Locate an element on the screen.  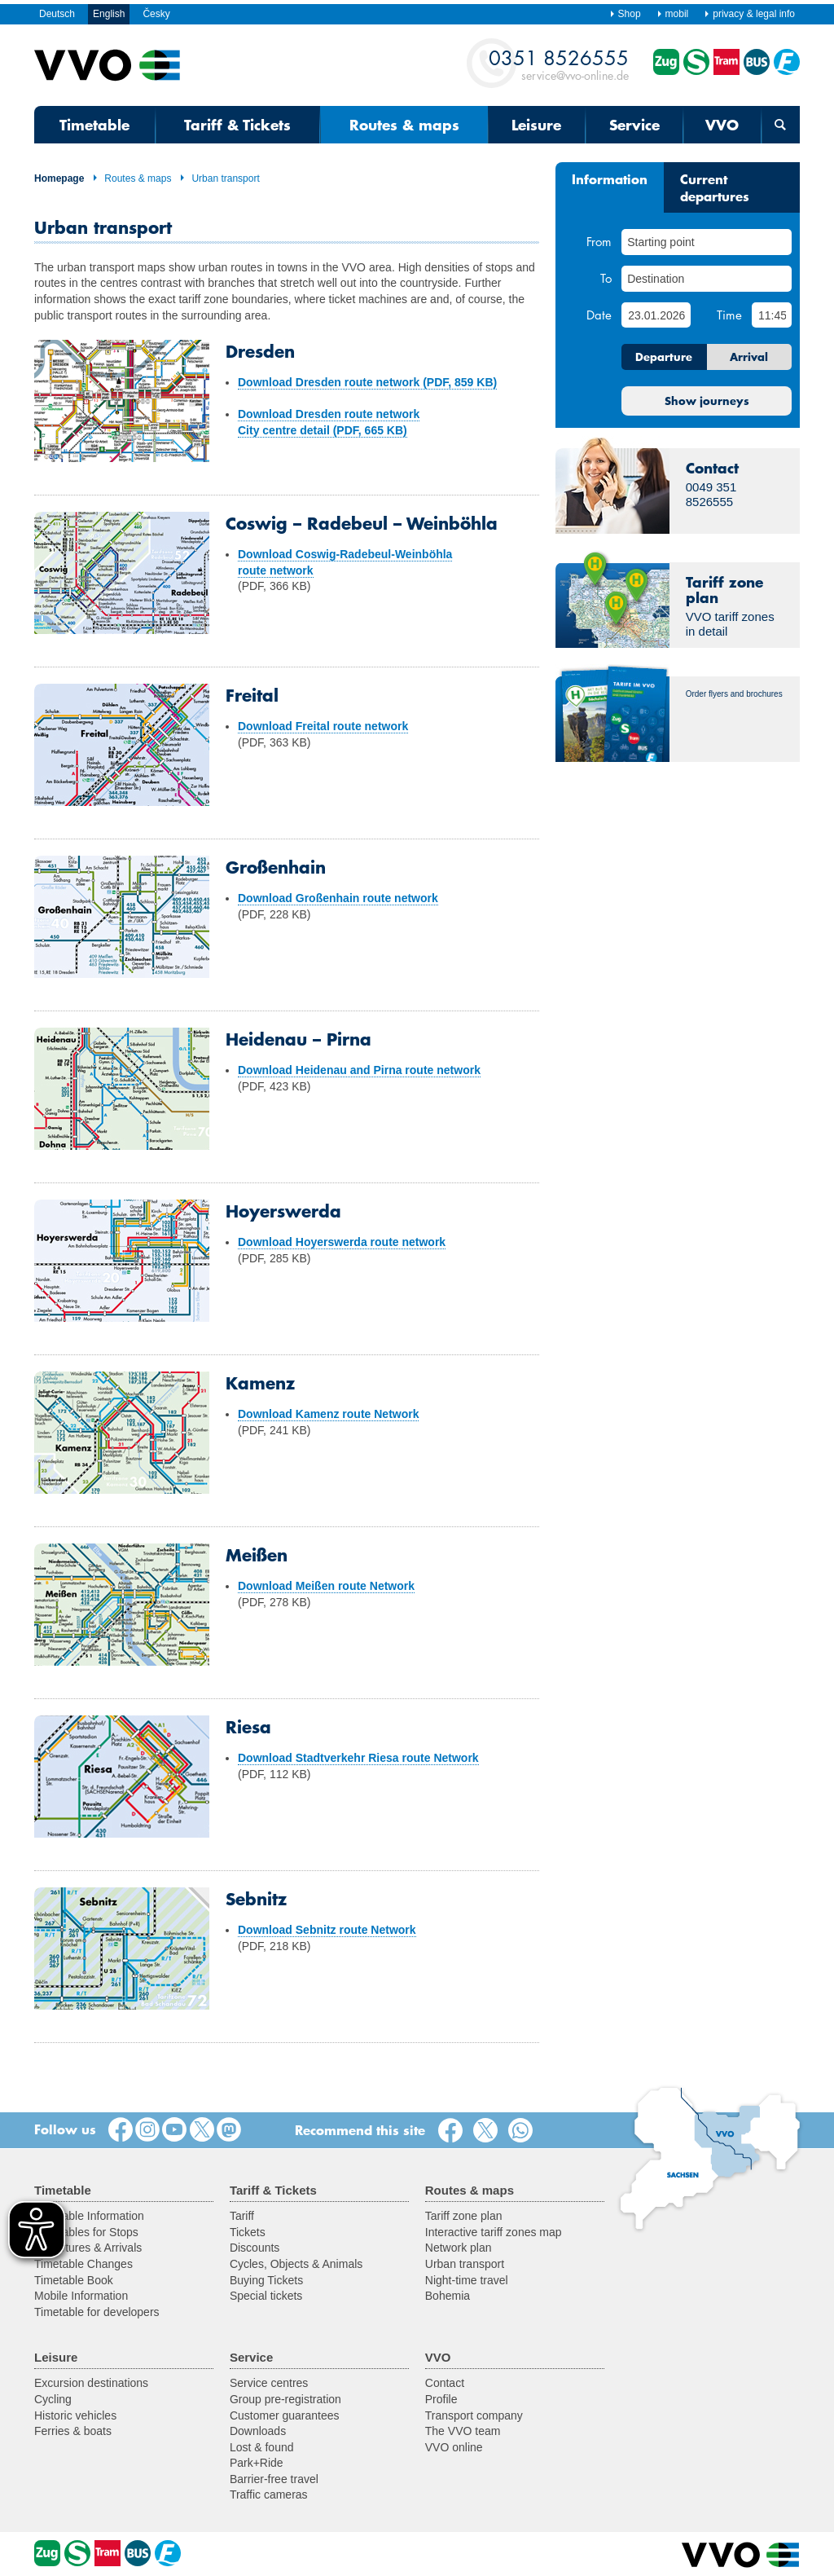
Tariff & Tickets is located at coordinates (237, 124).